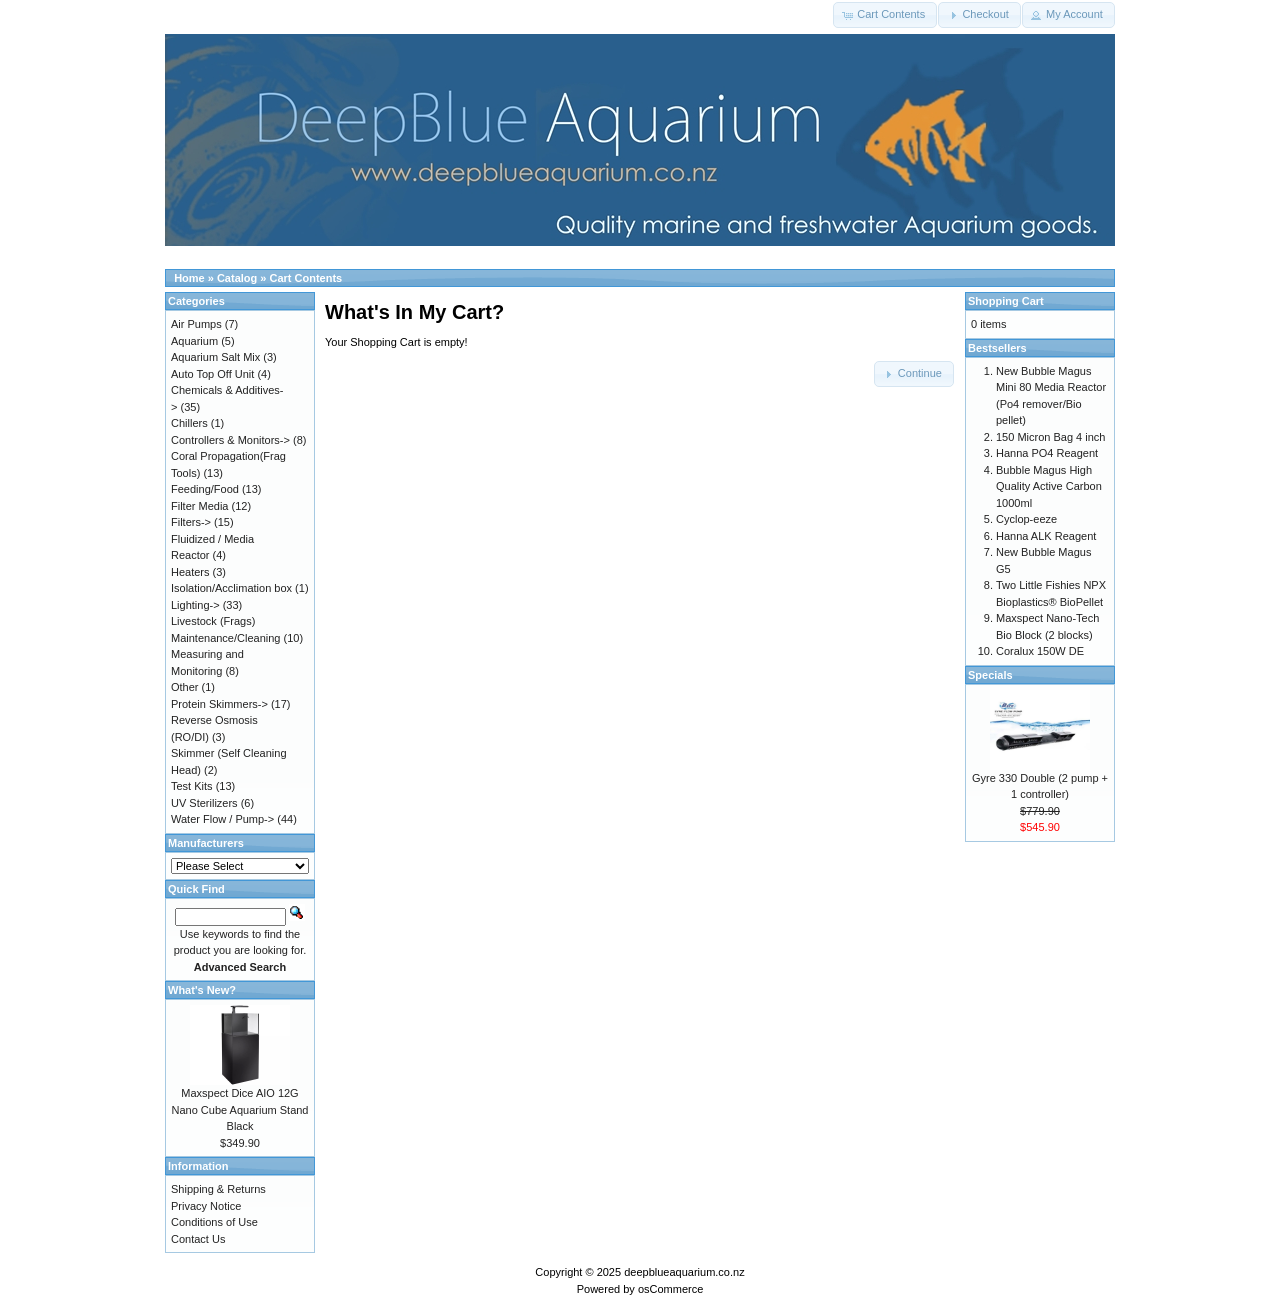  What do you see at coordinates (670, 1289) in the screenshot?
I see `osCommerce` at bounding box center [670, 1289].